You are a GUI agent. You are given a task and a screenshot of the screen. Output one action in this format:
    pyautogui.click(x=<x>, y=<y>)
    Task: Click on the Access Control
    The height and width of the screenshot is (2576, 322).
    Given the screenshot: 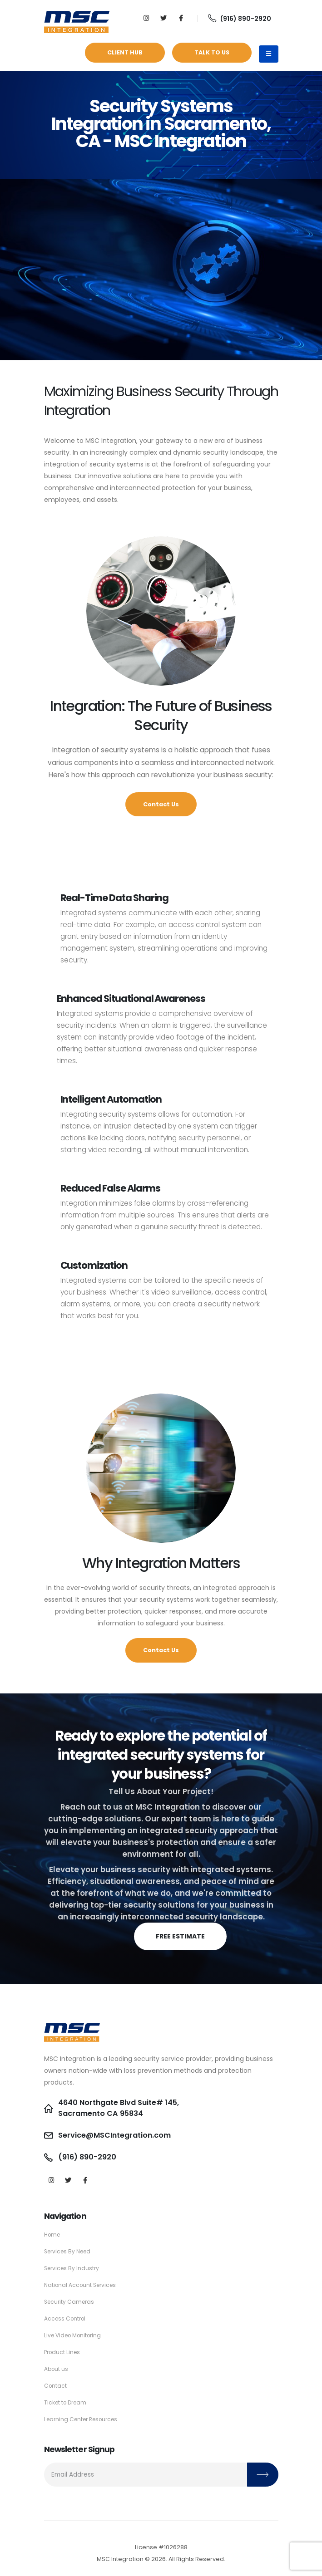 What is the action you would take?
    pyautogui.click(x=66, y=2318)
    